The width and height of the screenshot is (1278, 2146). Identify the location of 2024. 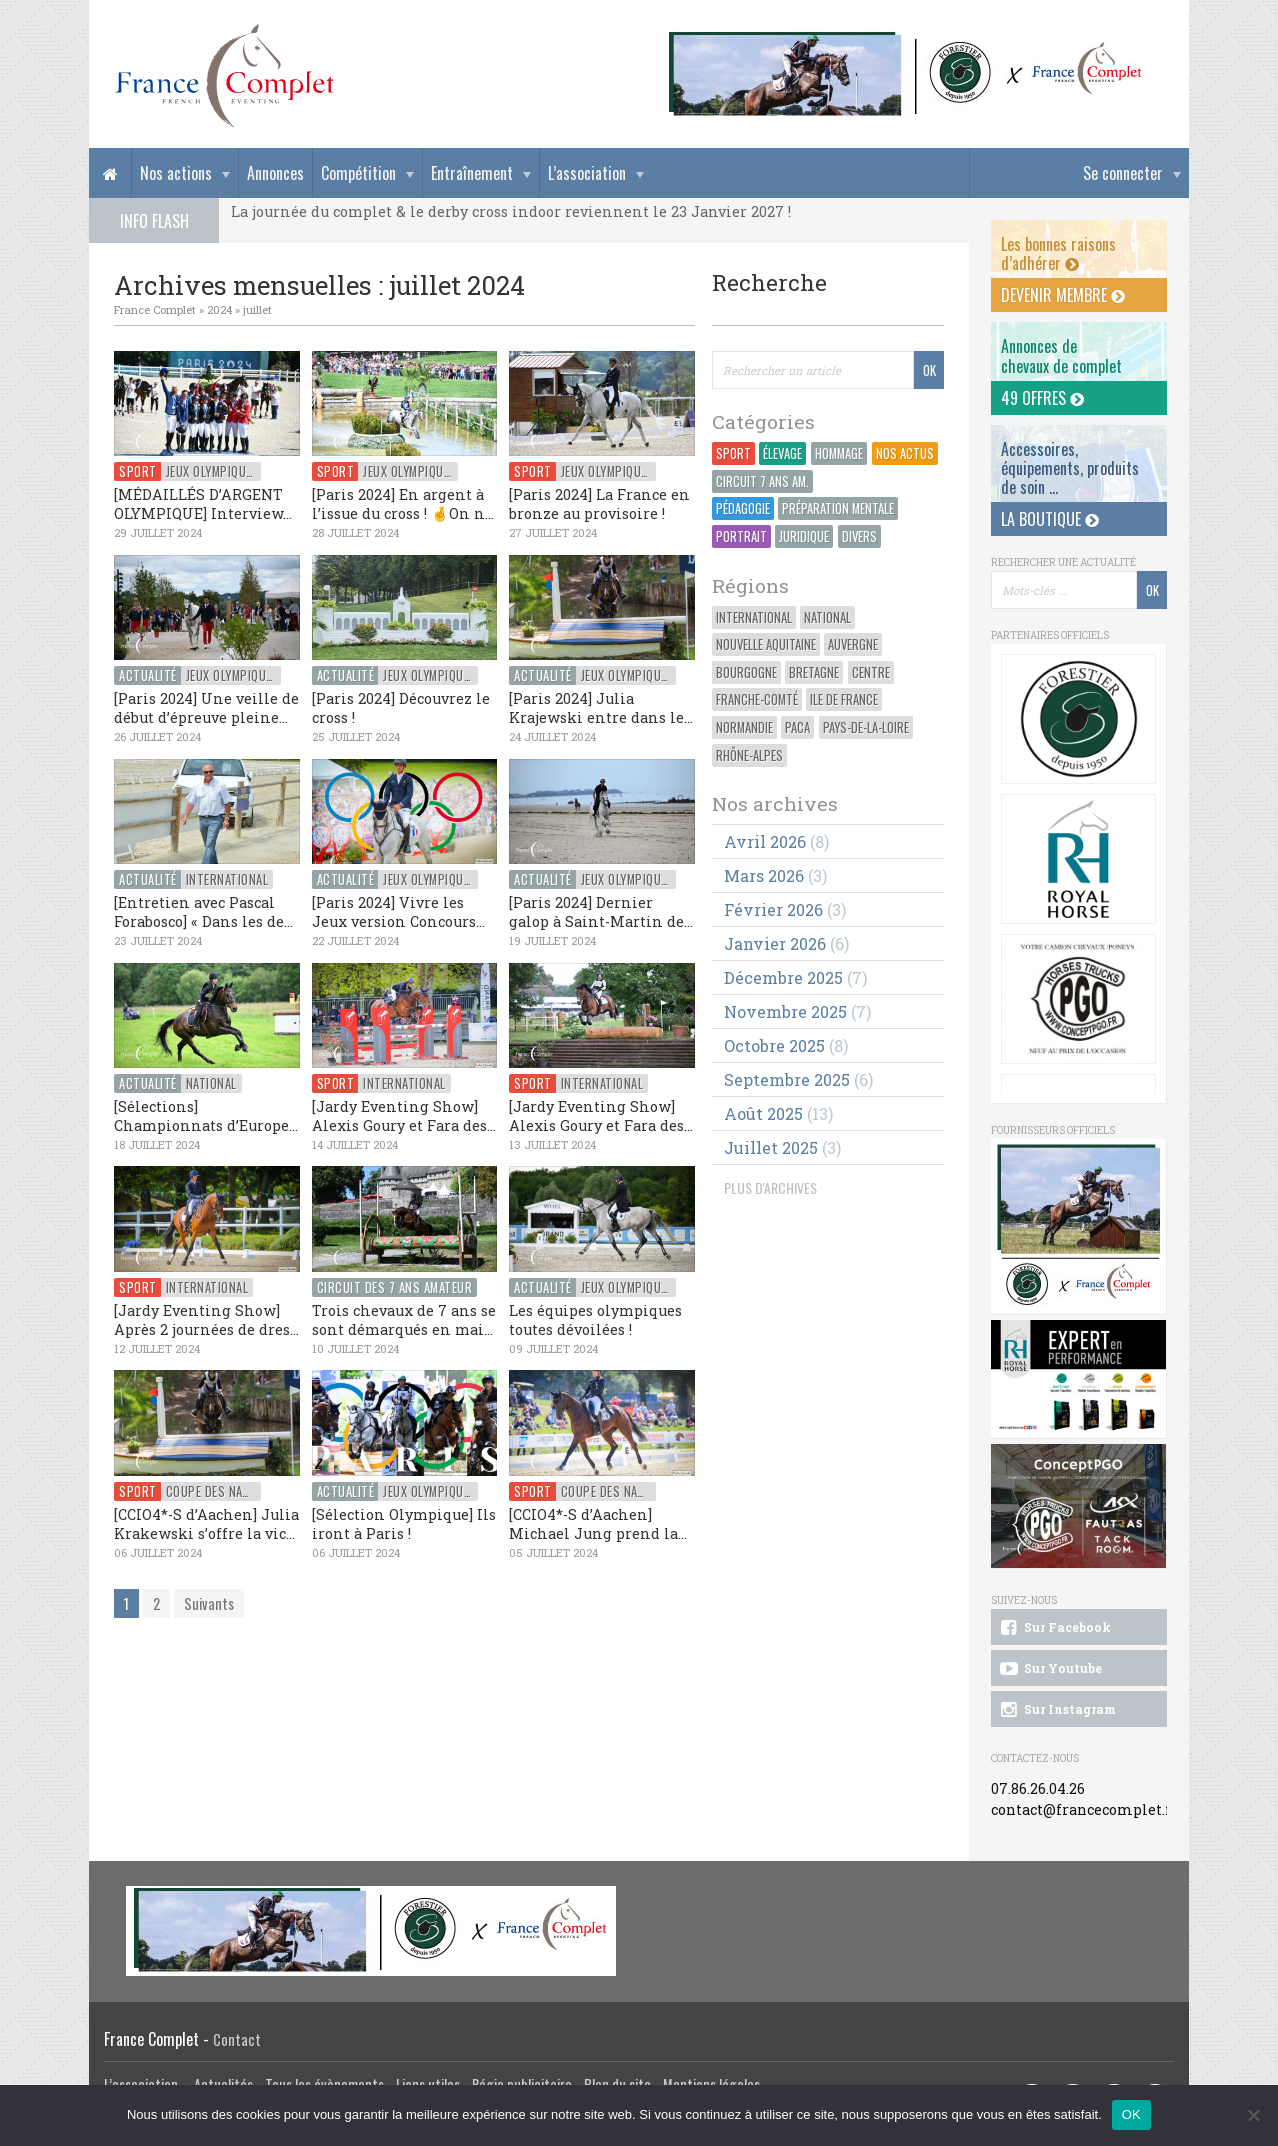
(219, 309).